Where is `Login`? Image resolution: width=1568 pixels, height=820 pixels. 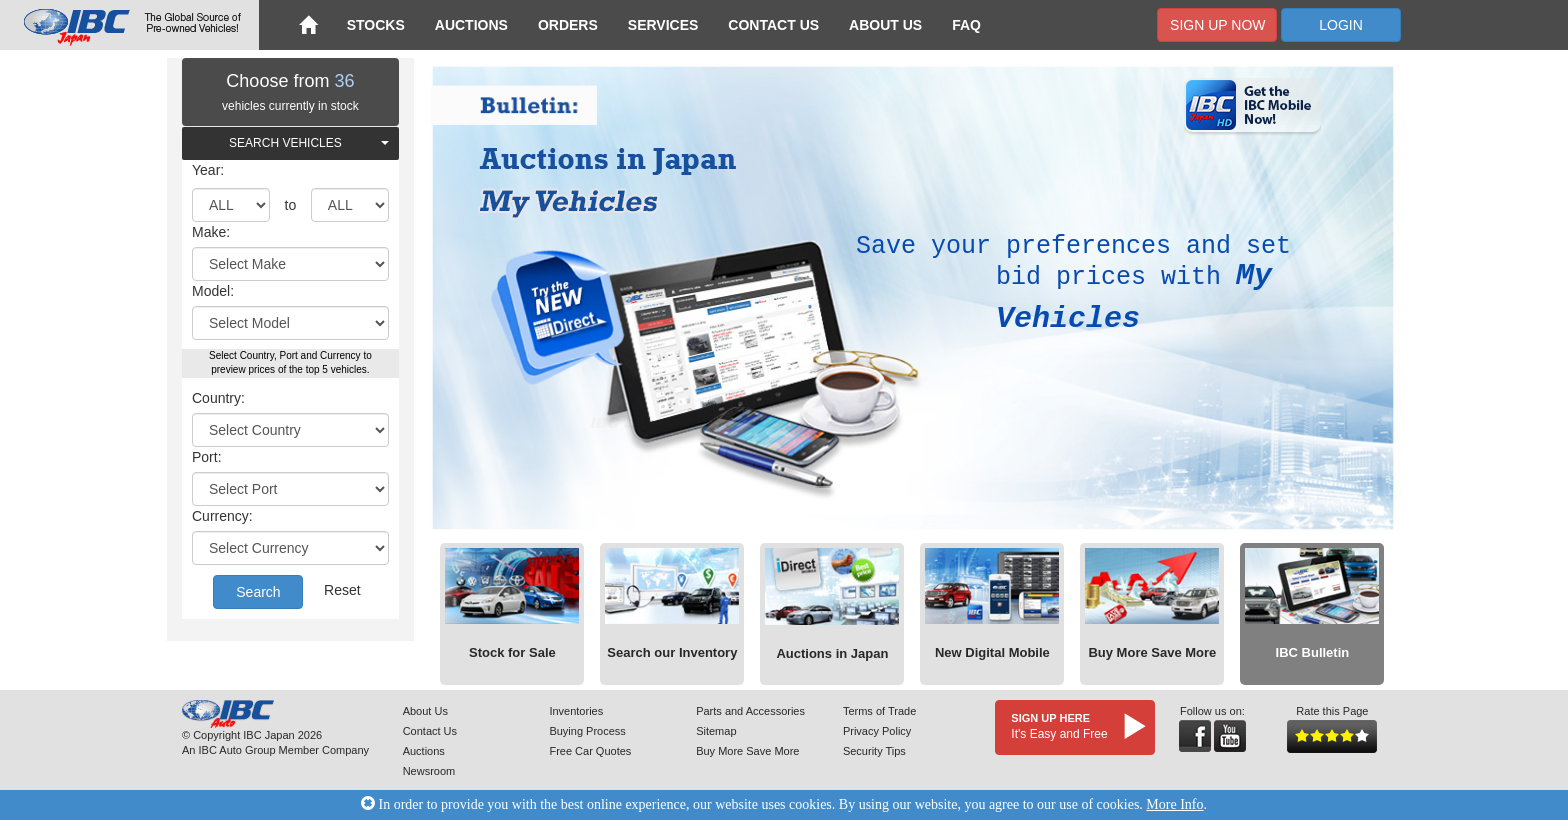
Login is located at coordinates (1341, 25).